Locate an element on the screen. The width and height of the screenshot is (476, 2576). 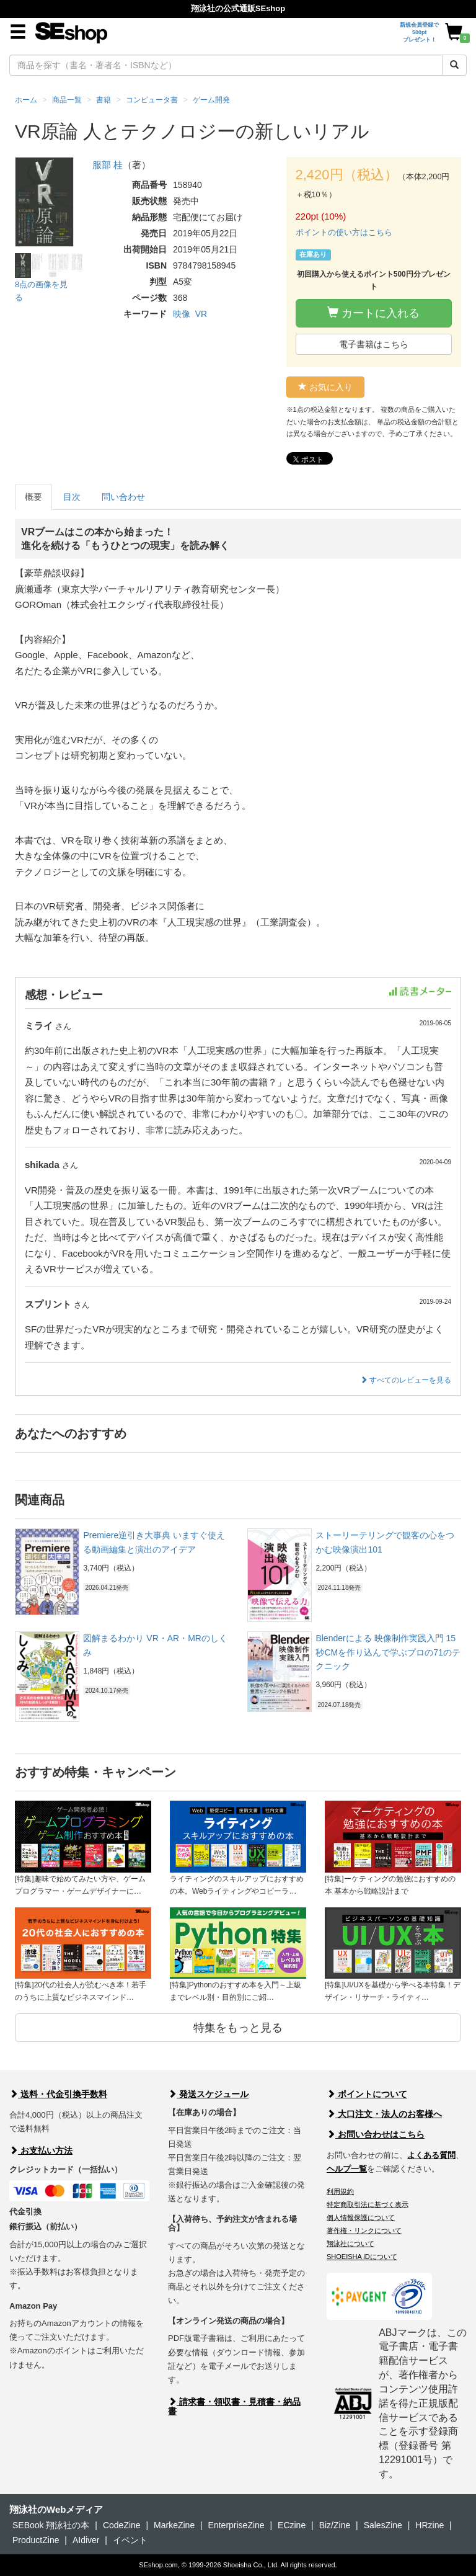
映像 is located at coordinates (181, 314).